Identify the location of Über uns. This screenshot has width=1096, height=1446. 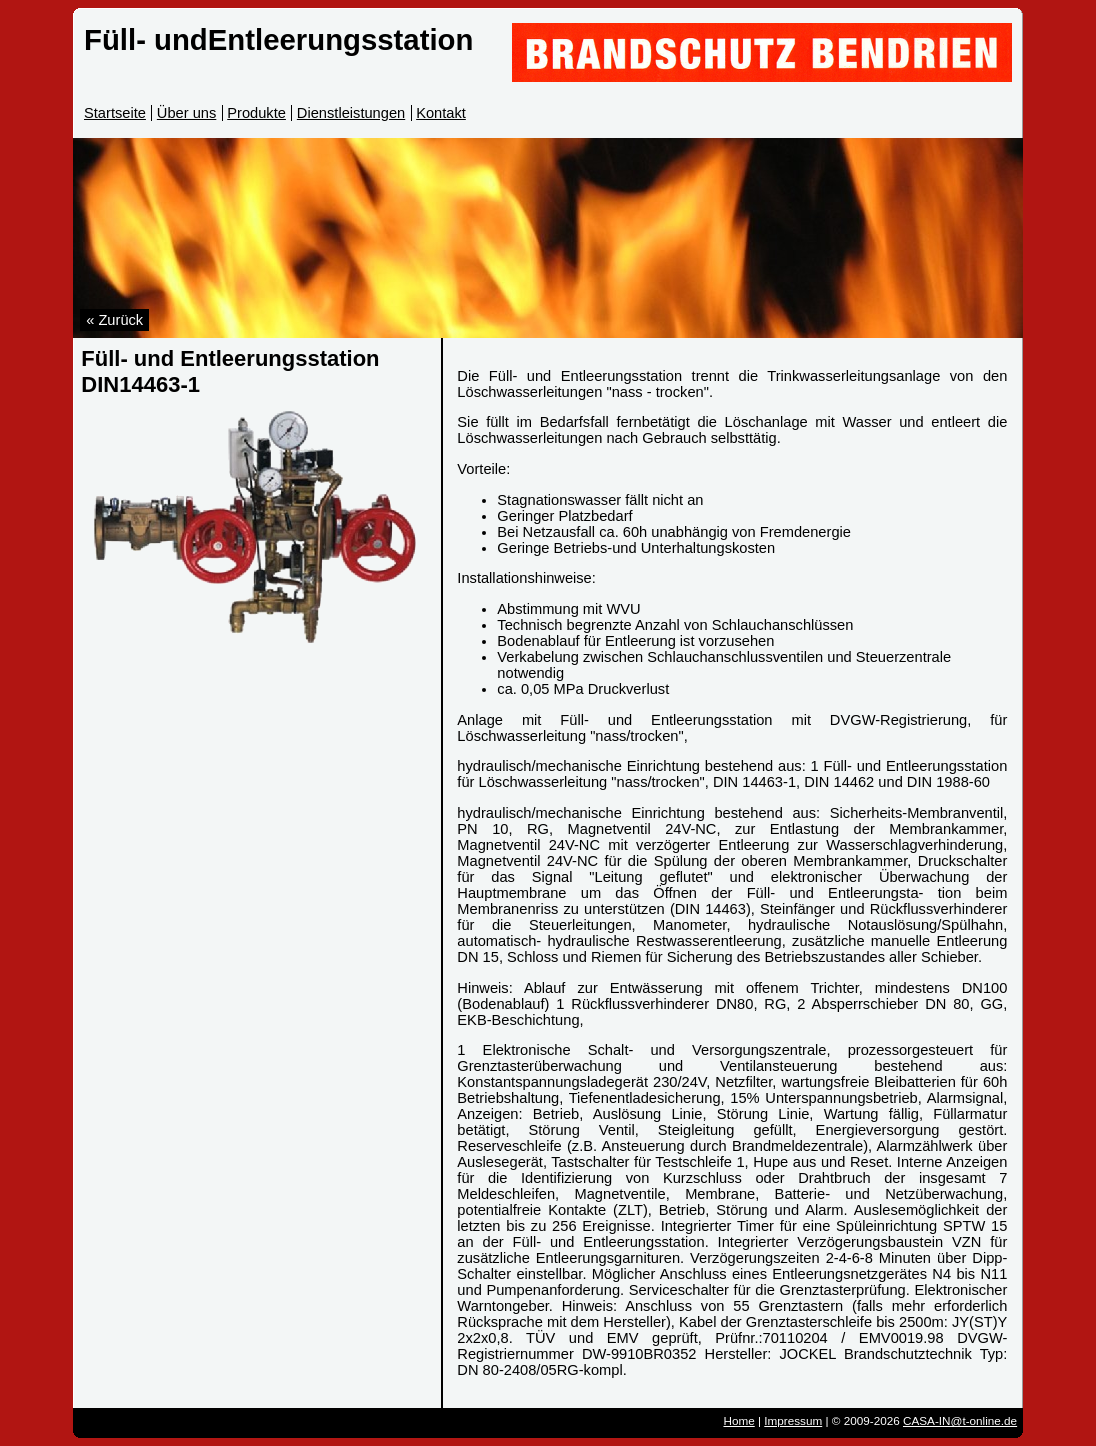
(186, 113).